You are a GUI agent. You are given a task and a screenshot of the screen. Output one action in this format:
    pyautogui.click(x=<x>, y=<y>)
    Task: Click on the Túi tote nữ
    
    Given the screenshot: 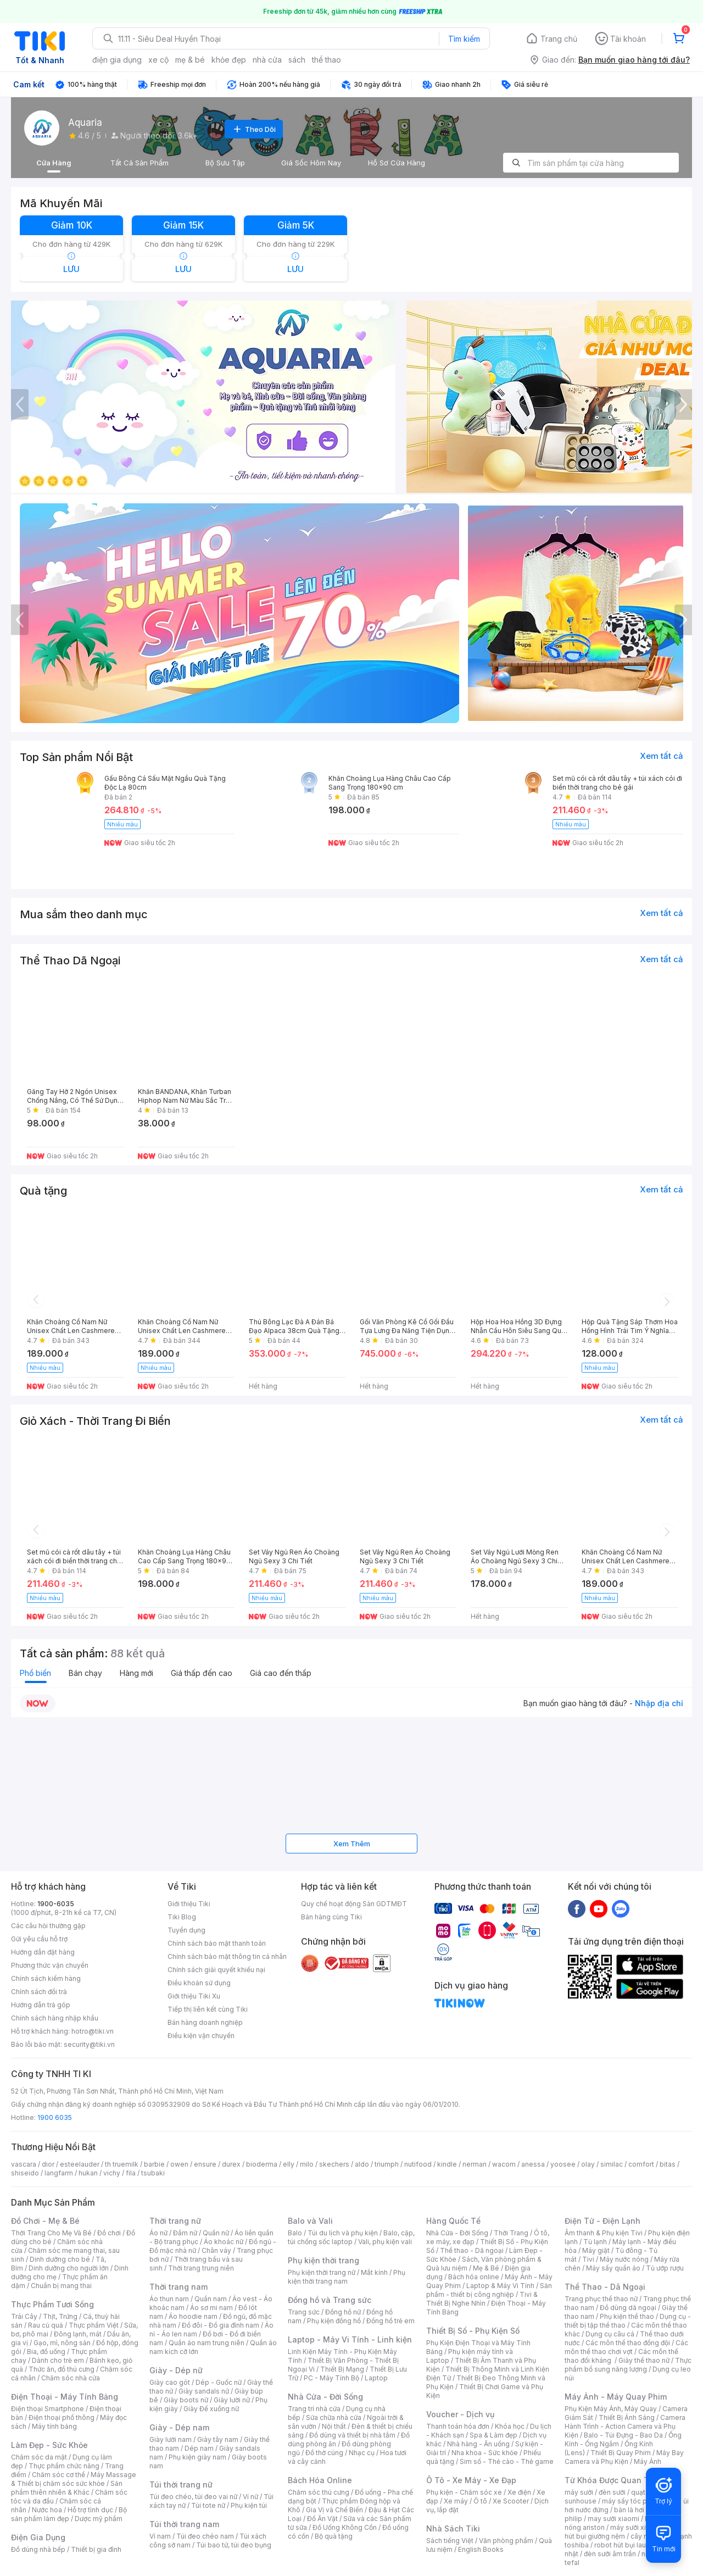 What is the action you would take?
    pyautogui.click(x=208, y=2505)
    